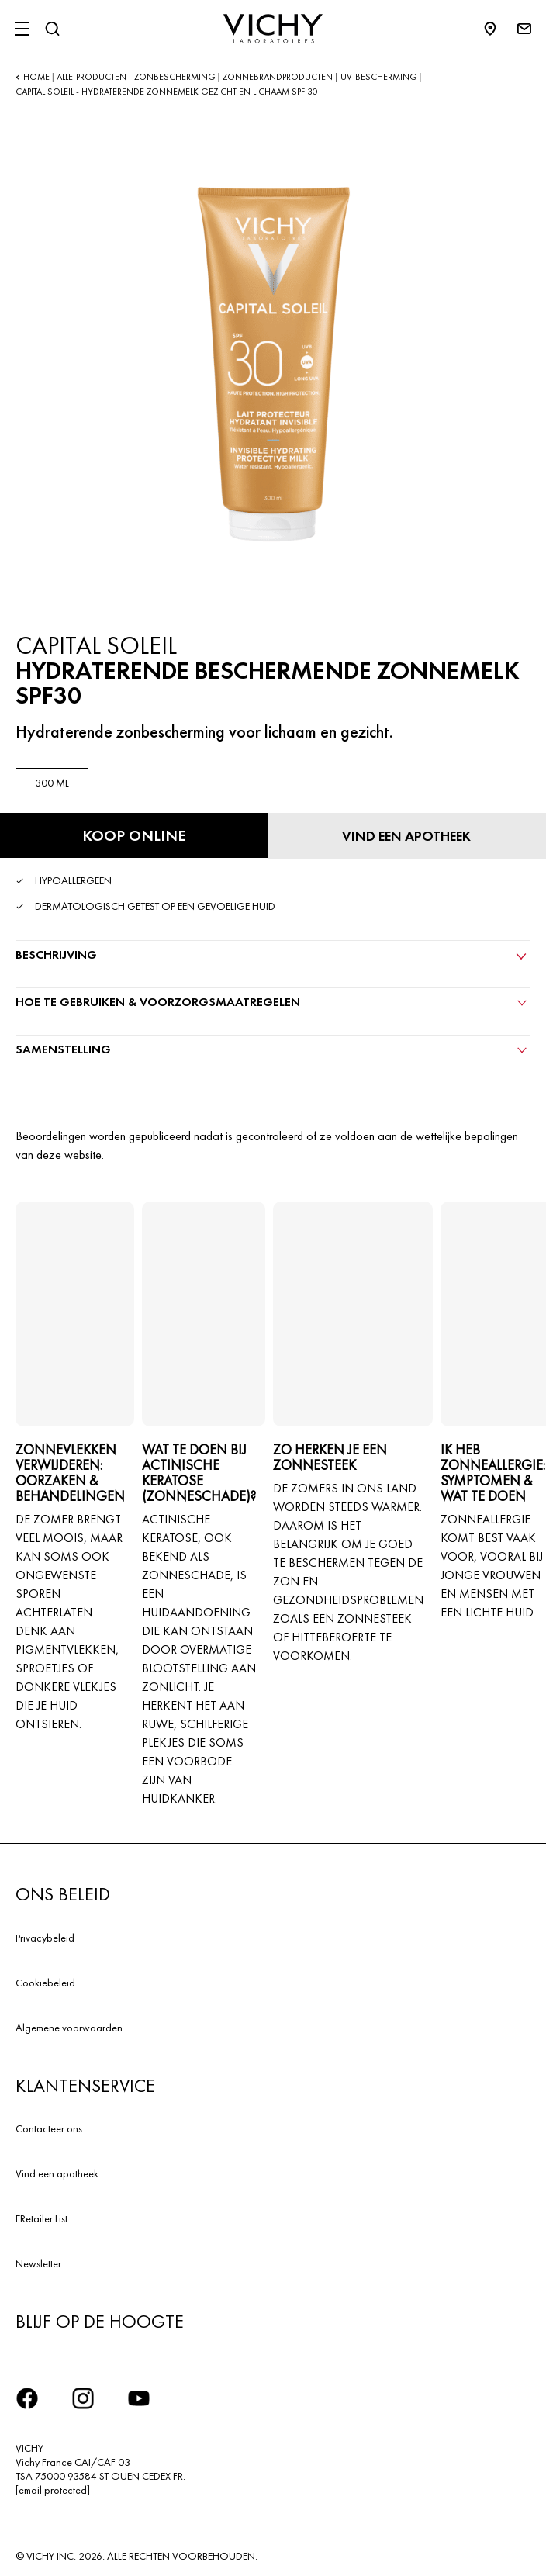 This screenshot has height=2576, width=546. What do you see at coordinates (49, 2128) in the screenshot?
I see `Contacteer ons` at bounding box center [49, 2128].